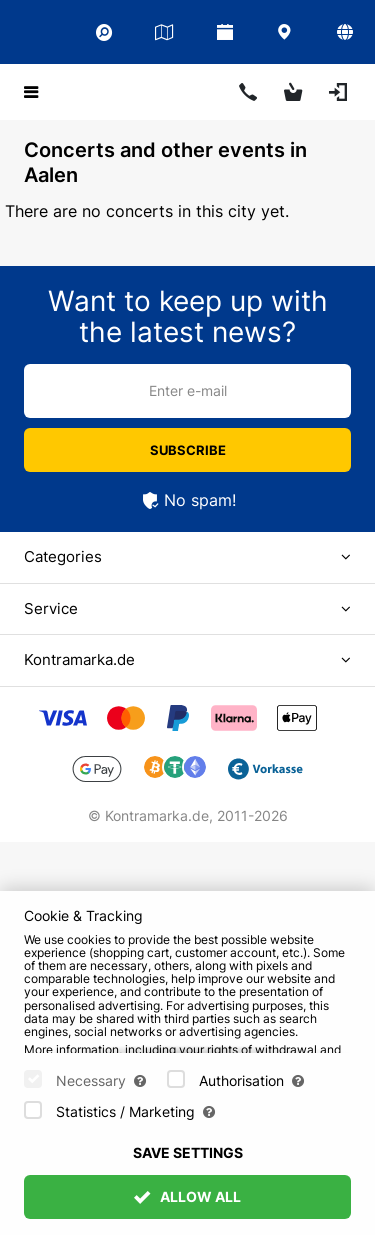  Describe the element at coordinates (188, 1196) in the screenshot. I see `Allow All` at that location.